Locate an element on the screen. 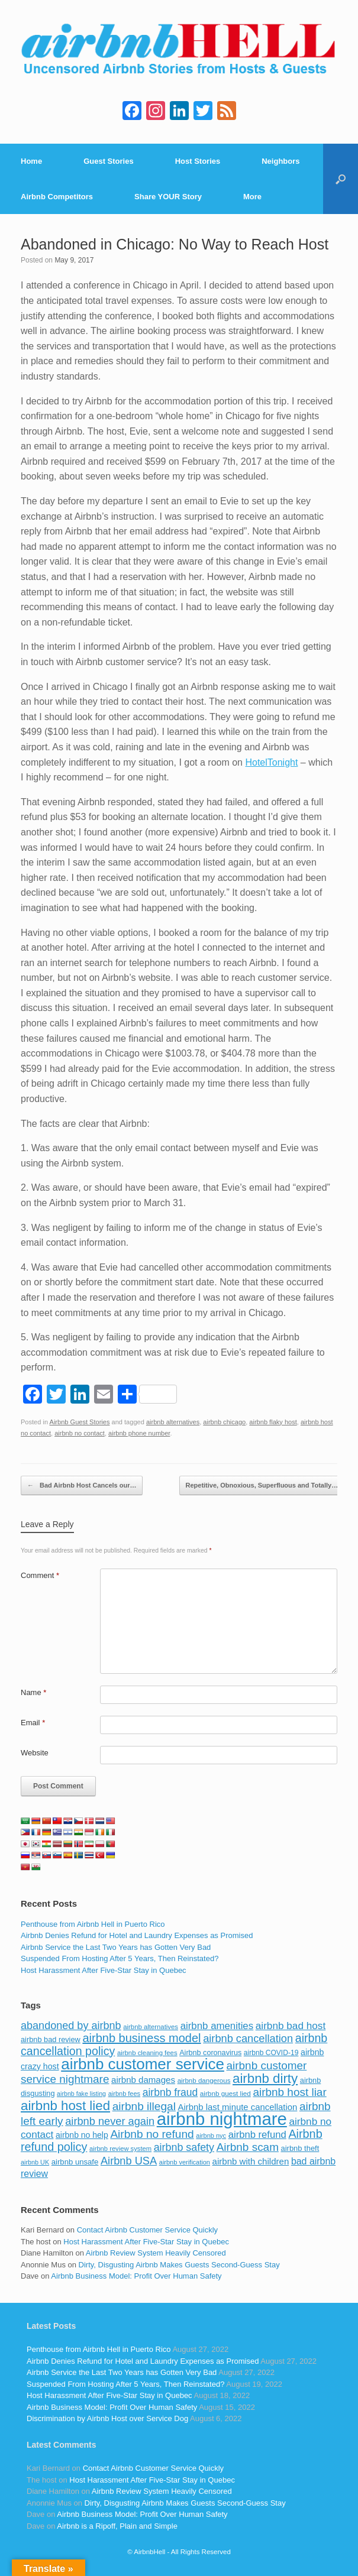 The width and height of the screenshot is (358, 2576). Host Harassment After Five-Star Stay in Quebec is located at coordinates (103, 1970).